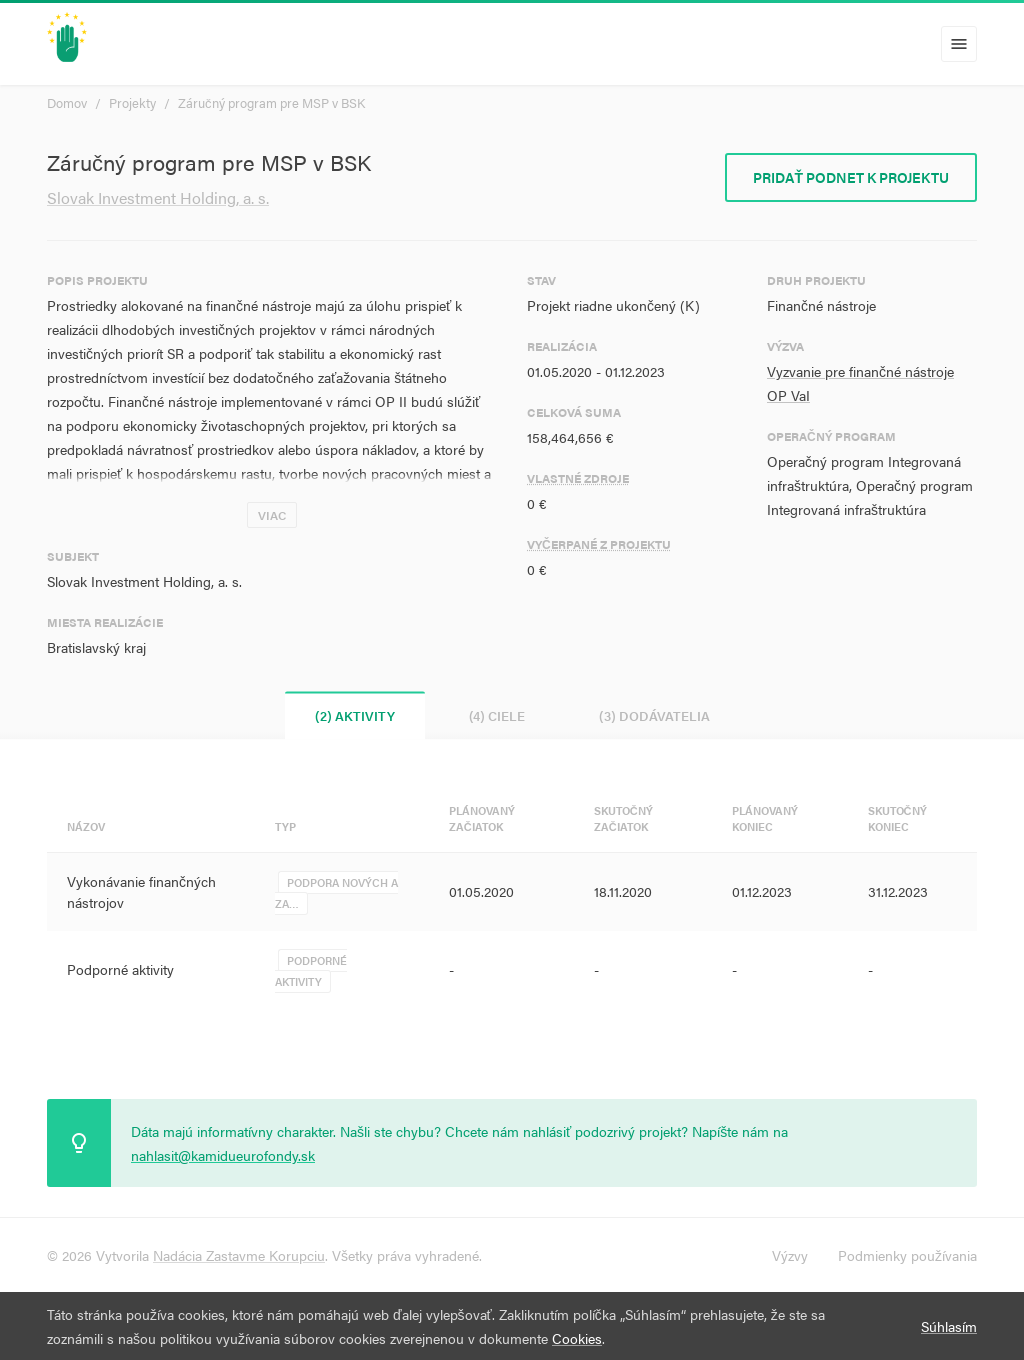  Describe the element at coordinates (949, 1326) in the screenshot. I see `Súhlasím` at that location.